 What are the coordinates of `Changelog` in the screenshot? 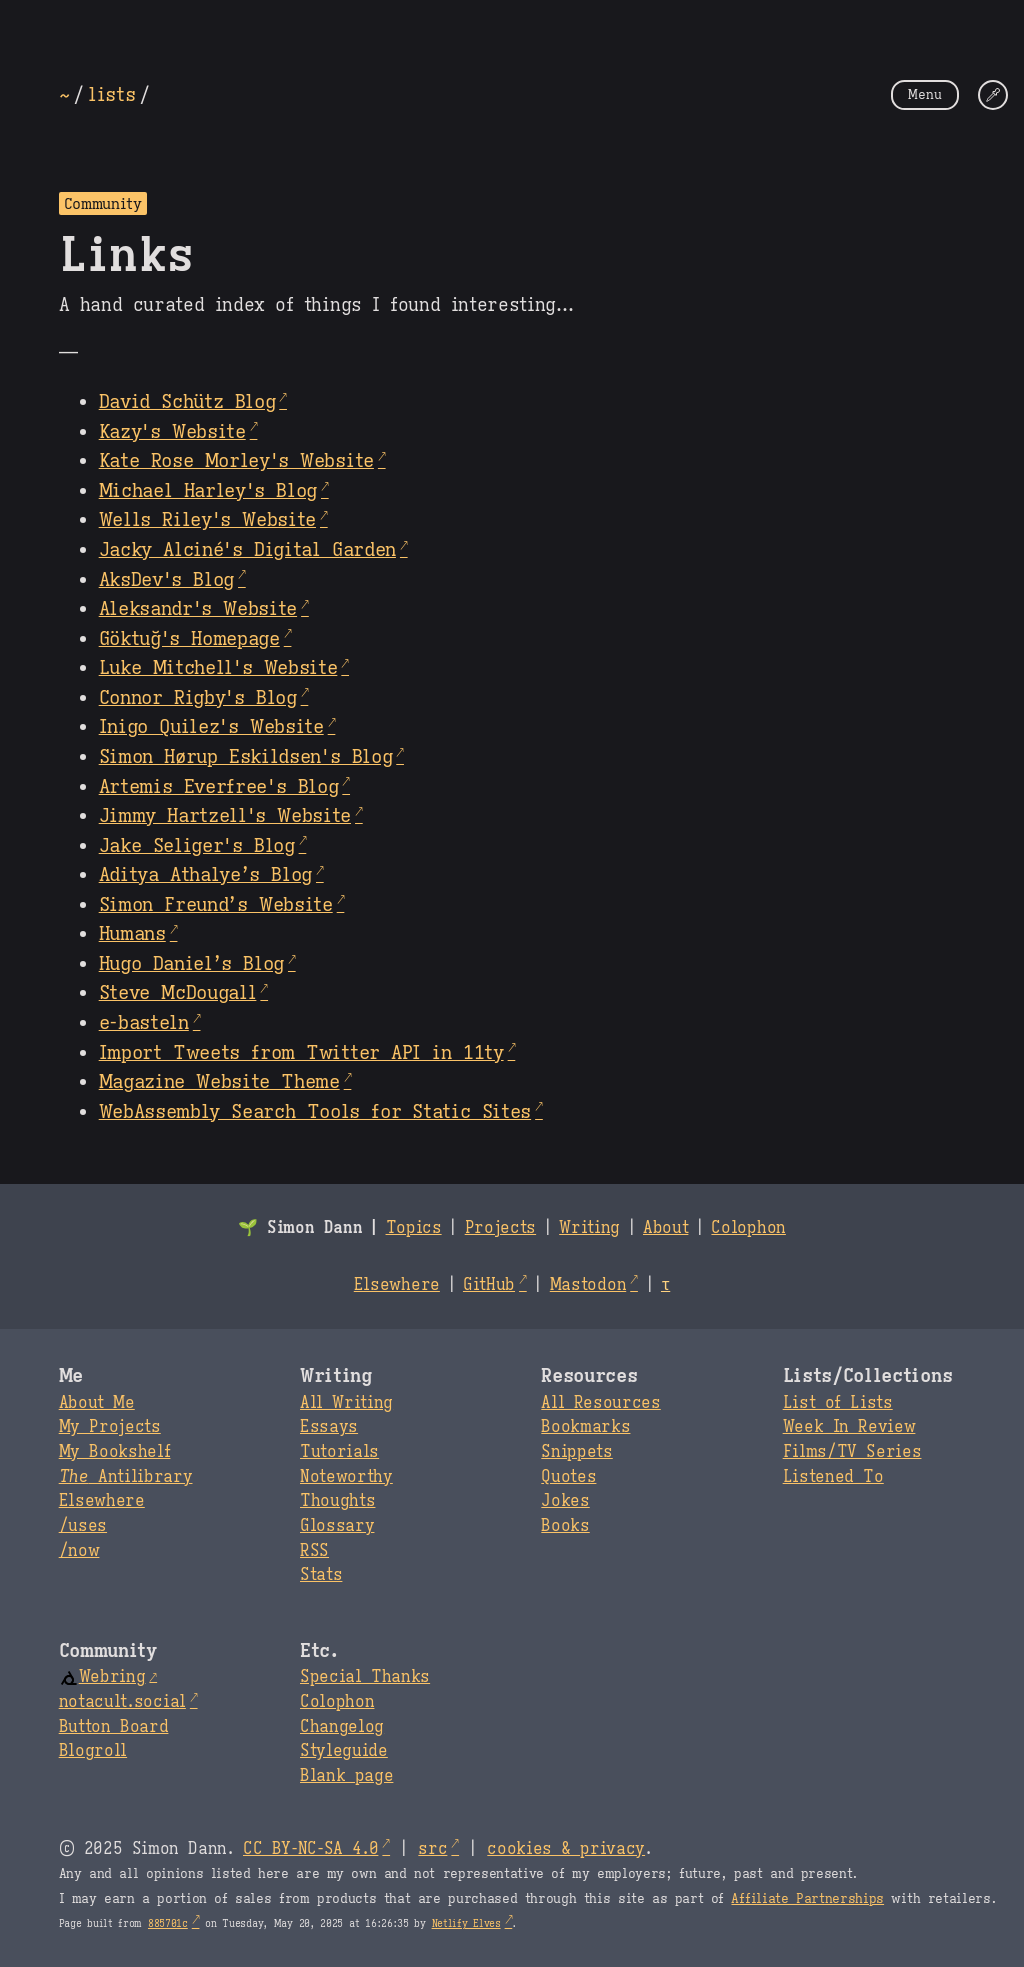 It's located at (342, 1727).